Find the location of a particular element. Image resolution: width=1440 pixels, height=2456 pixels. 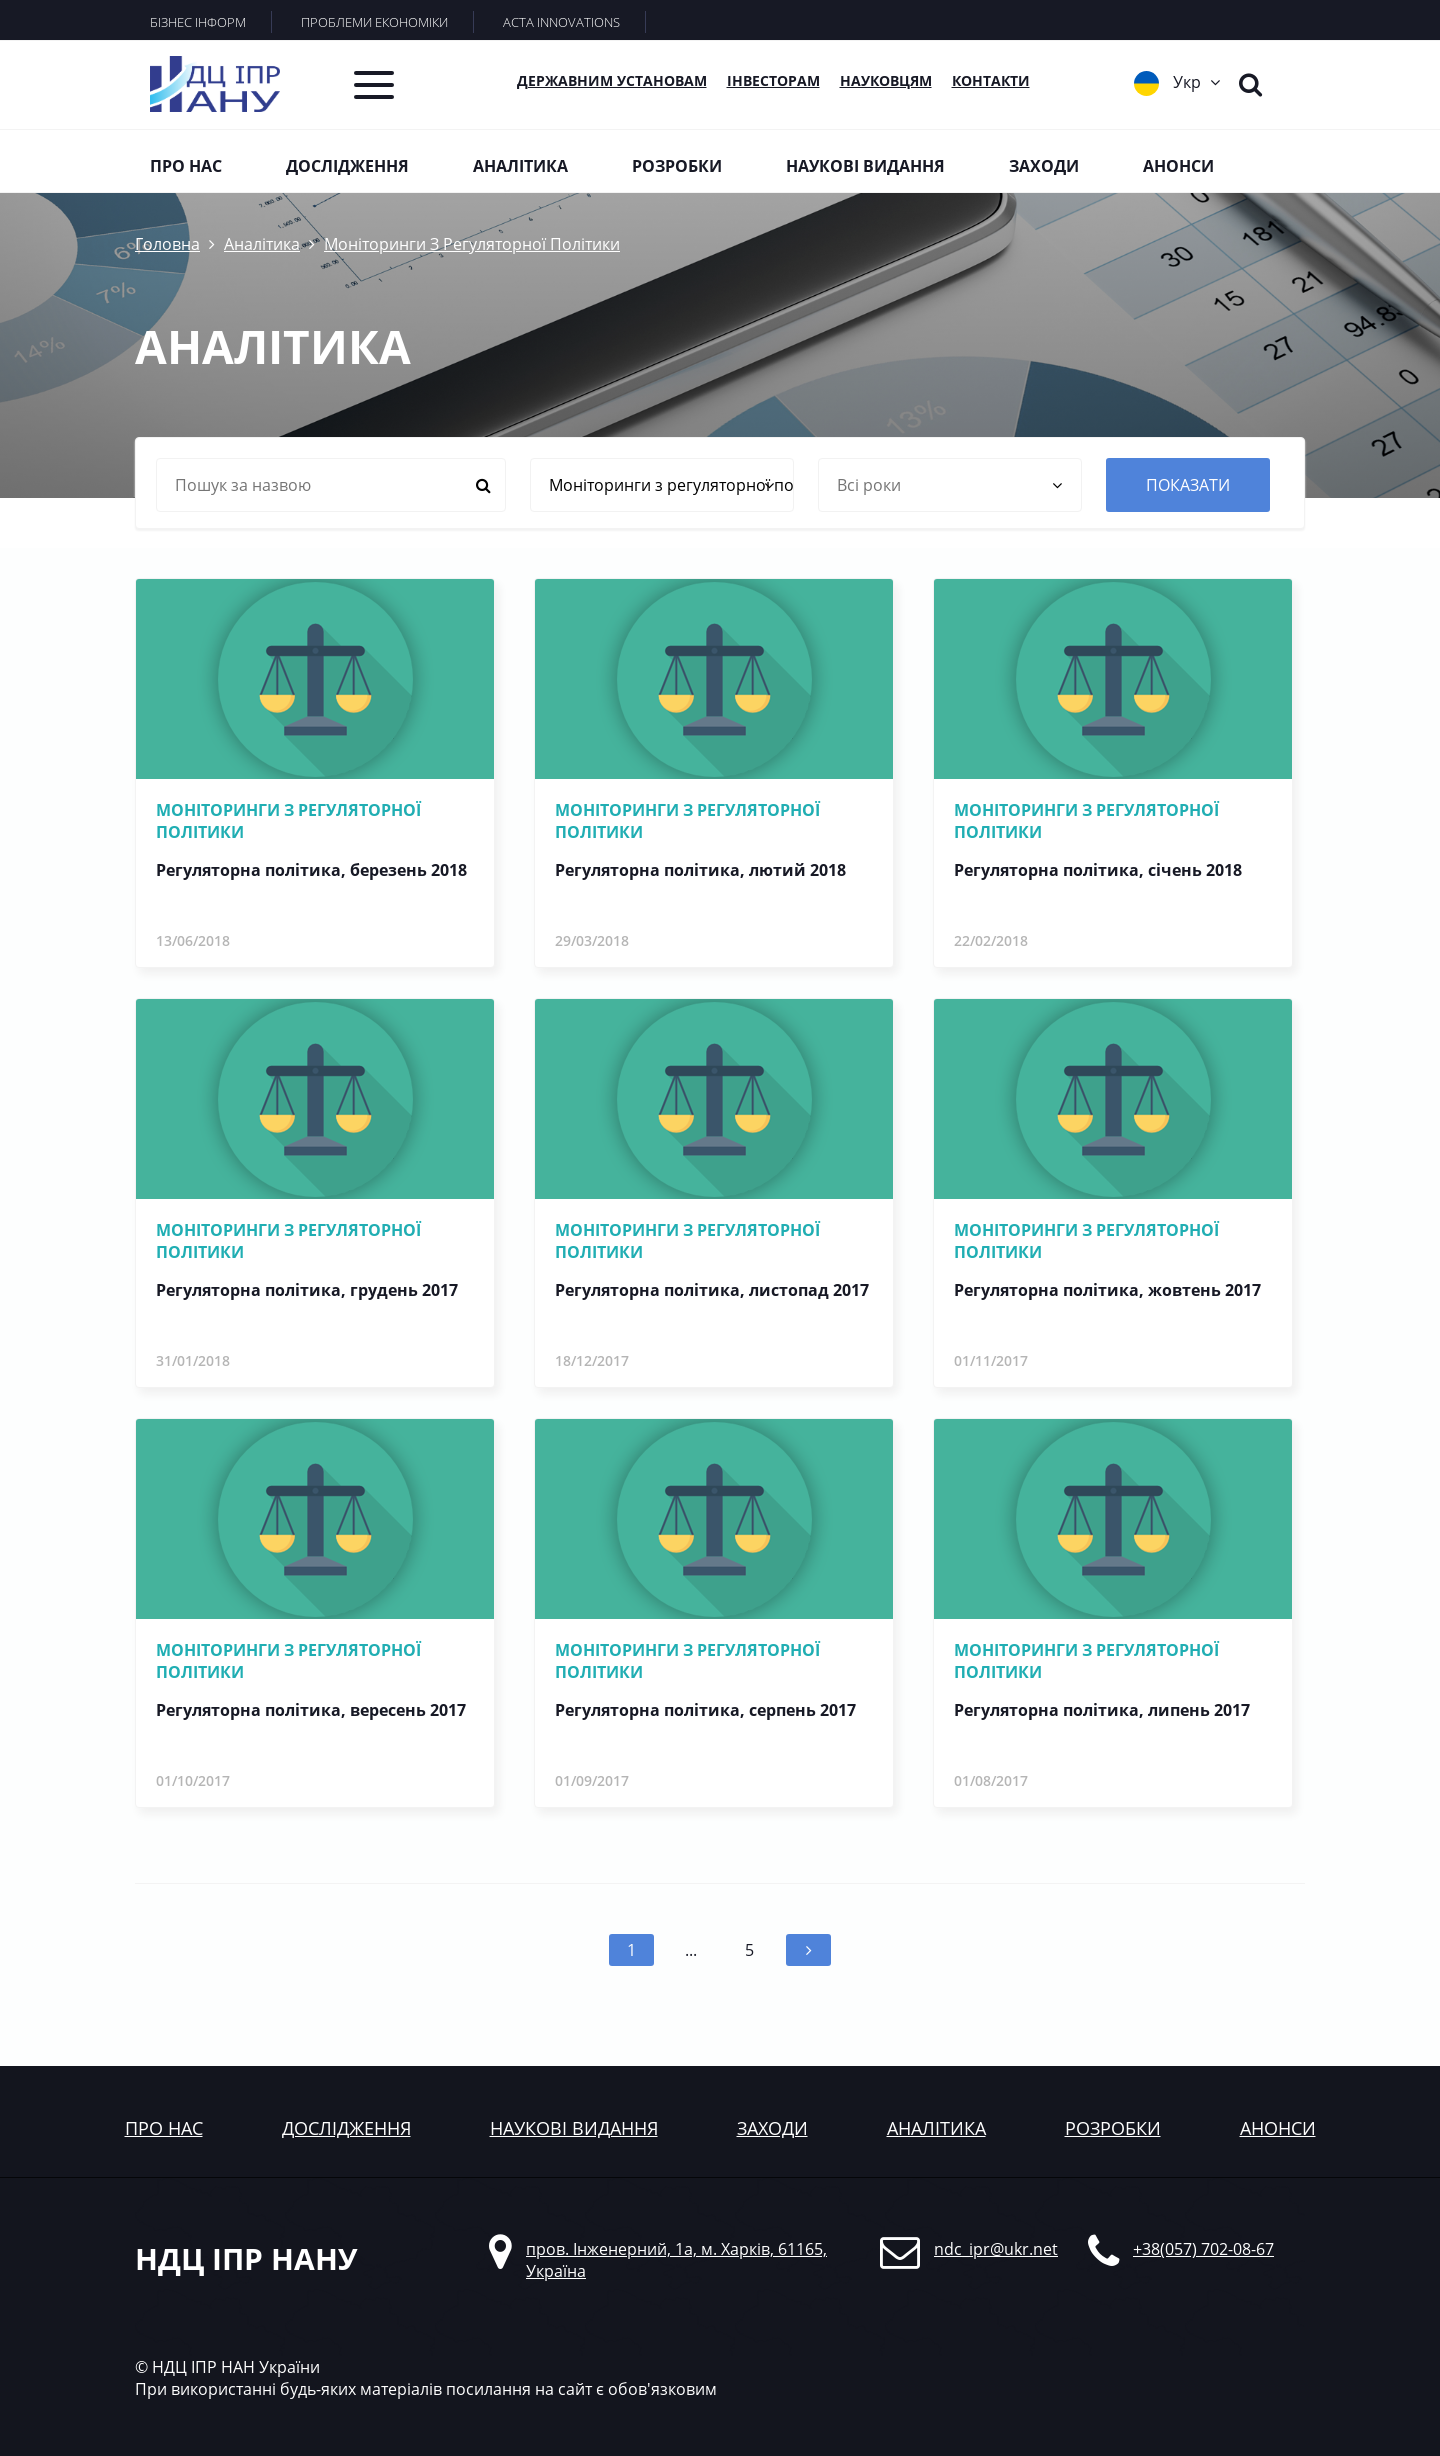

пров. Інженерний, 1а, м. Харків, 61165, Україна is located at coordinates (676, 2260).